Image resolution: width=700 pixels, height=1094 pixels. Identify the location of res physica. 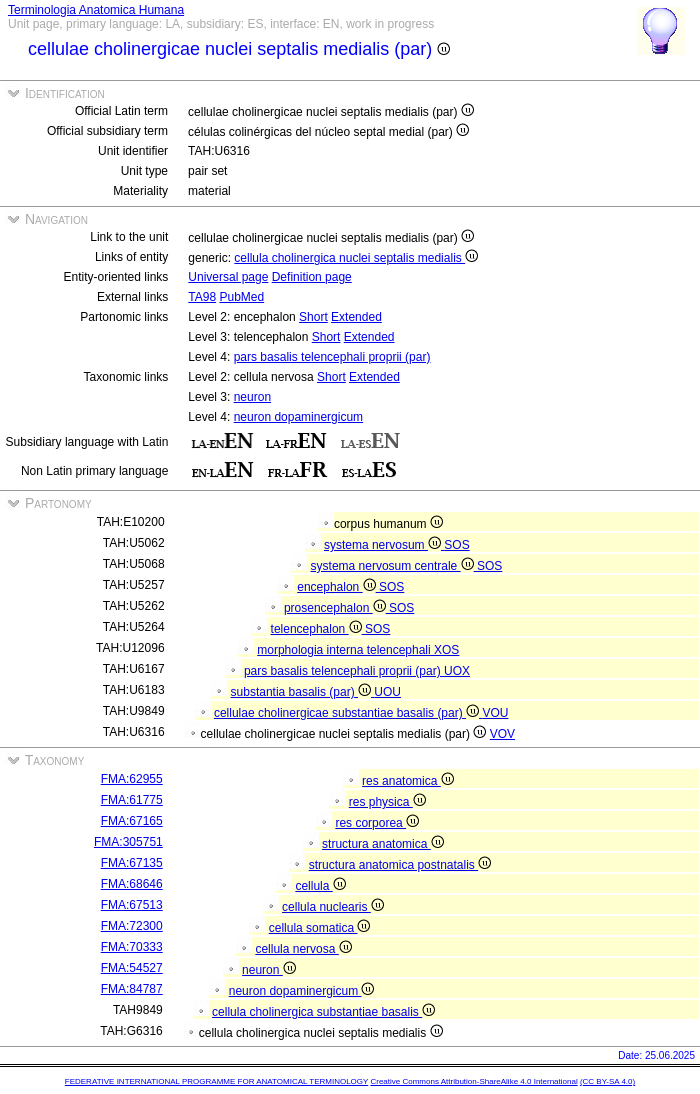
(387, 802).